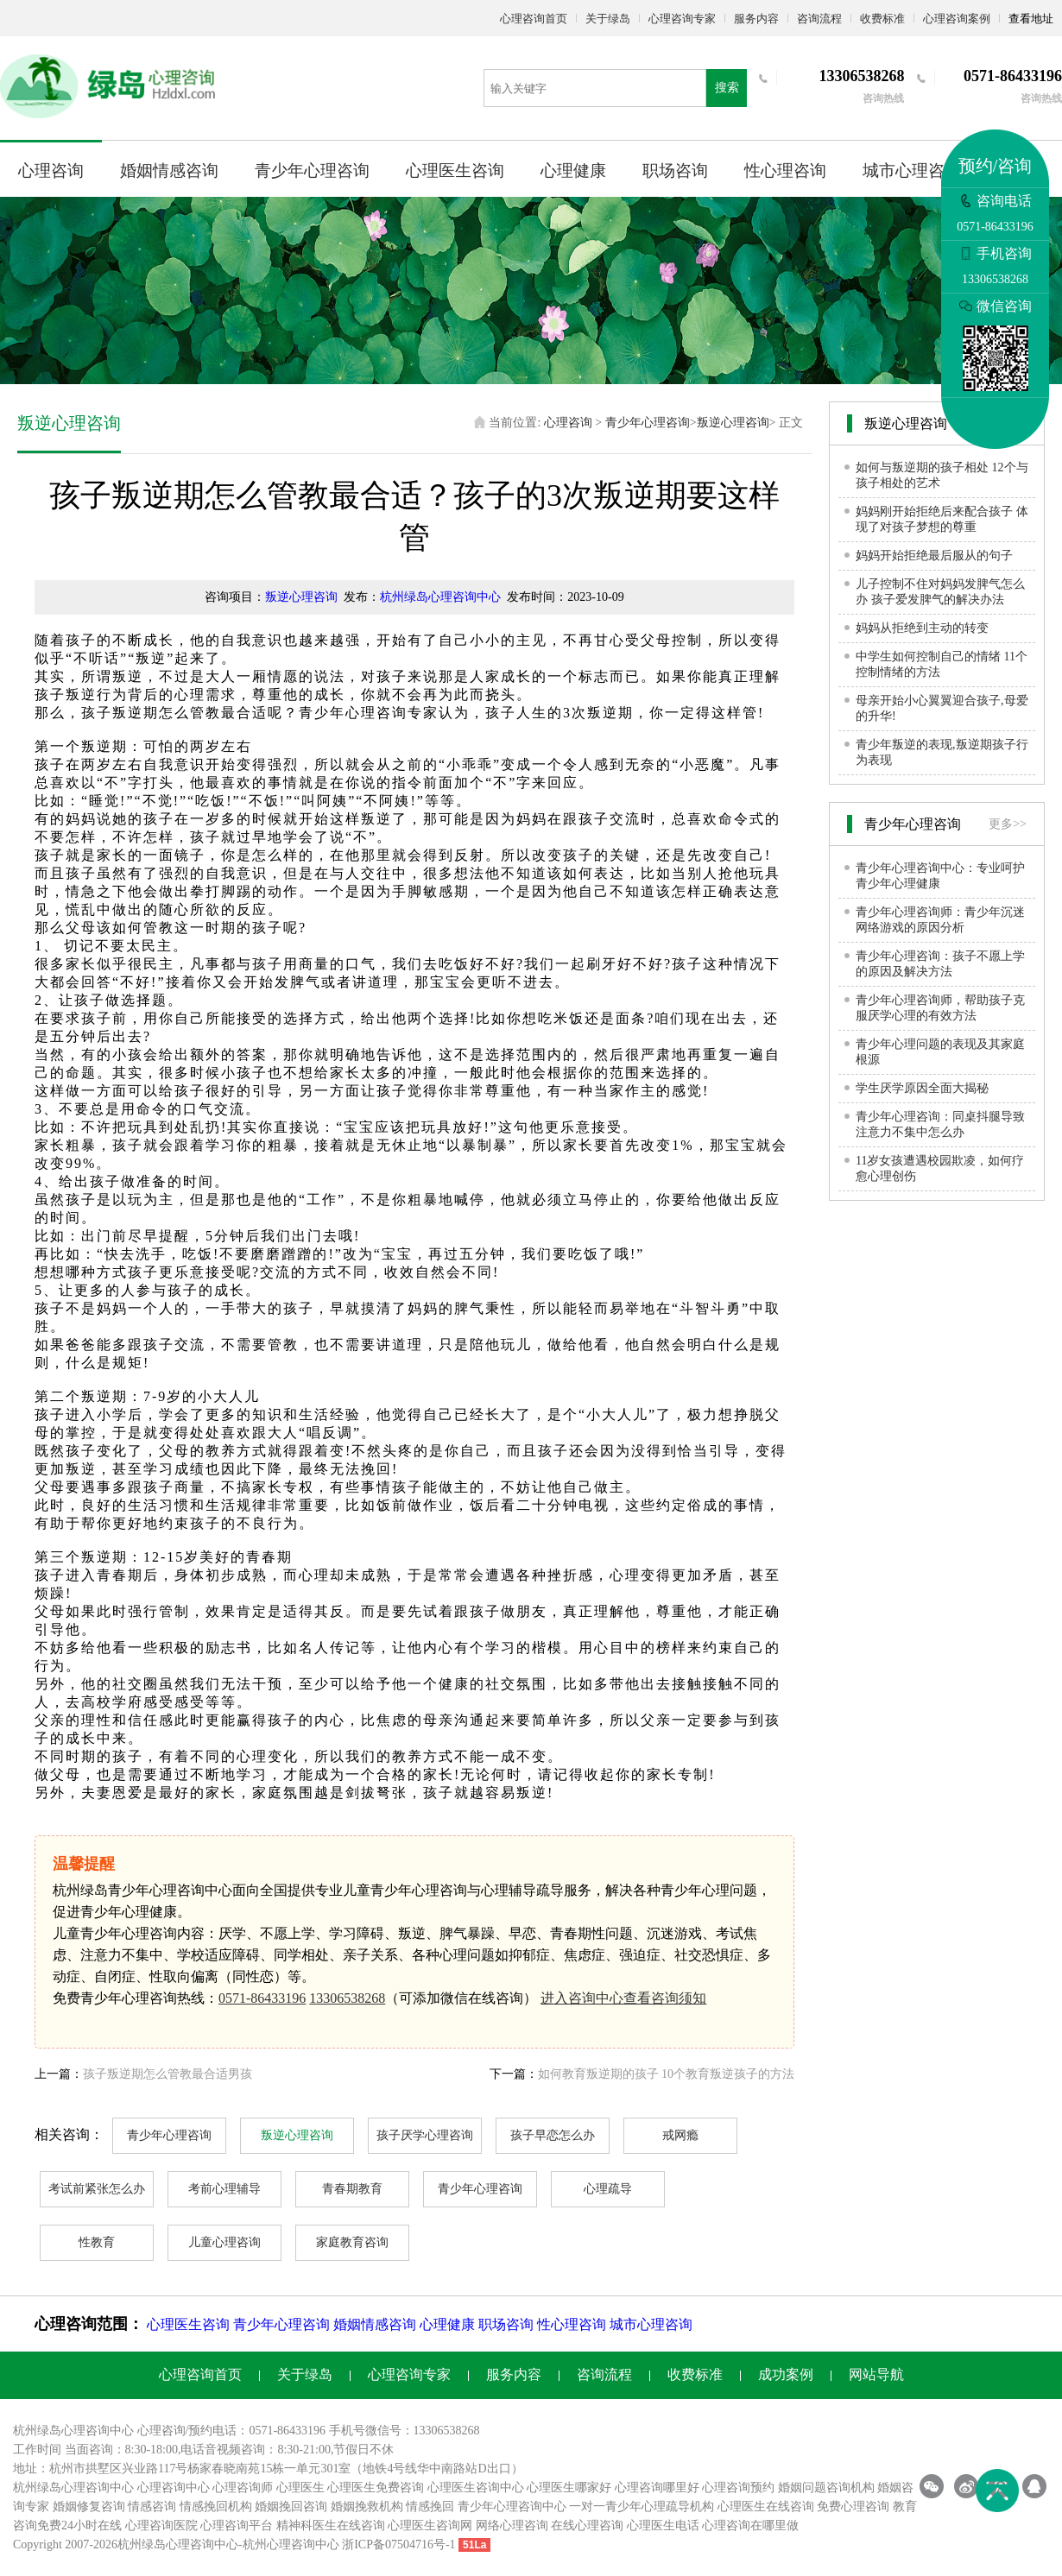 Image resolution: width=1062 pixels, height=2576 pixels. What do you see at coordinates (279, 2544) in the screenshot?
I see `杭州心理咨询` at bounding box center [279, 2544].